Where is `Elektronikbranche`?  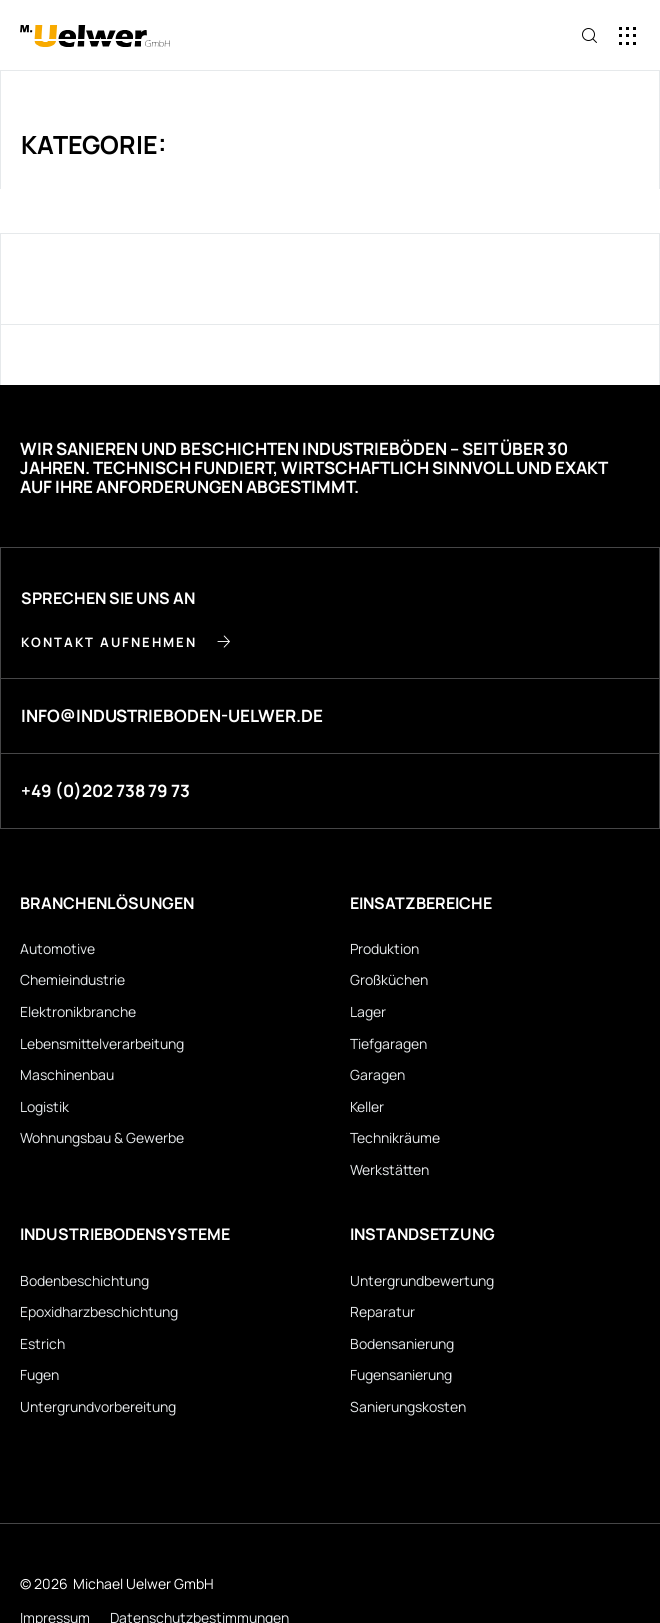 Elektronikbranche is located at coordinates (78, 1011).